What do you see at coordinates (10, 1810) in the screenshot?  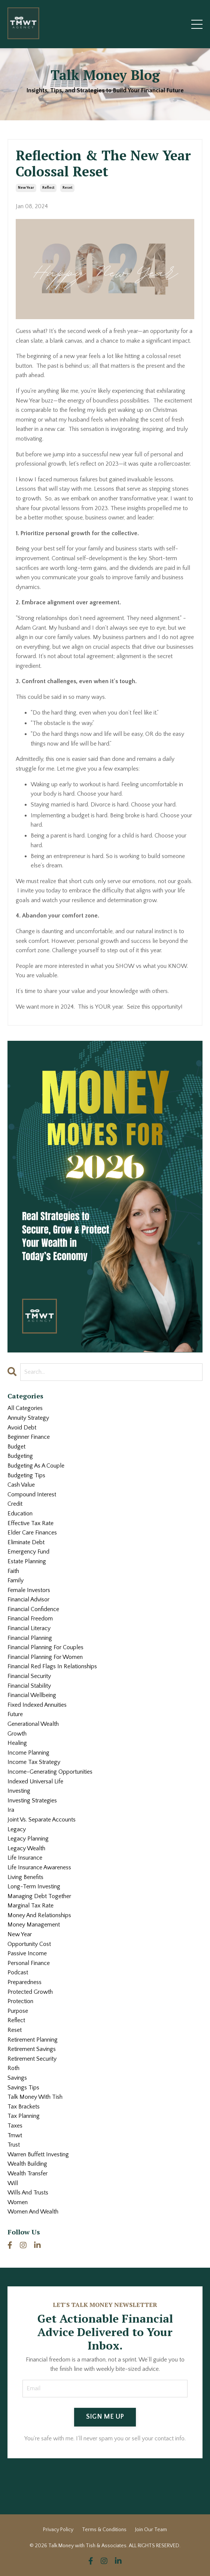 I see `ira` at bounding box center [10, 1810].